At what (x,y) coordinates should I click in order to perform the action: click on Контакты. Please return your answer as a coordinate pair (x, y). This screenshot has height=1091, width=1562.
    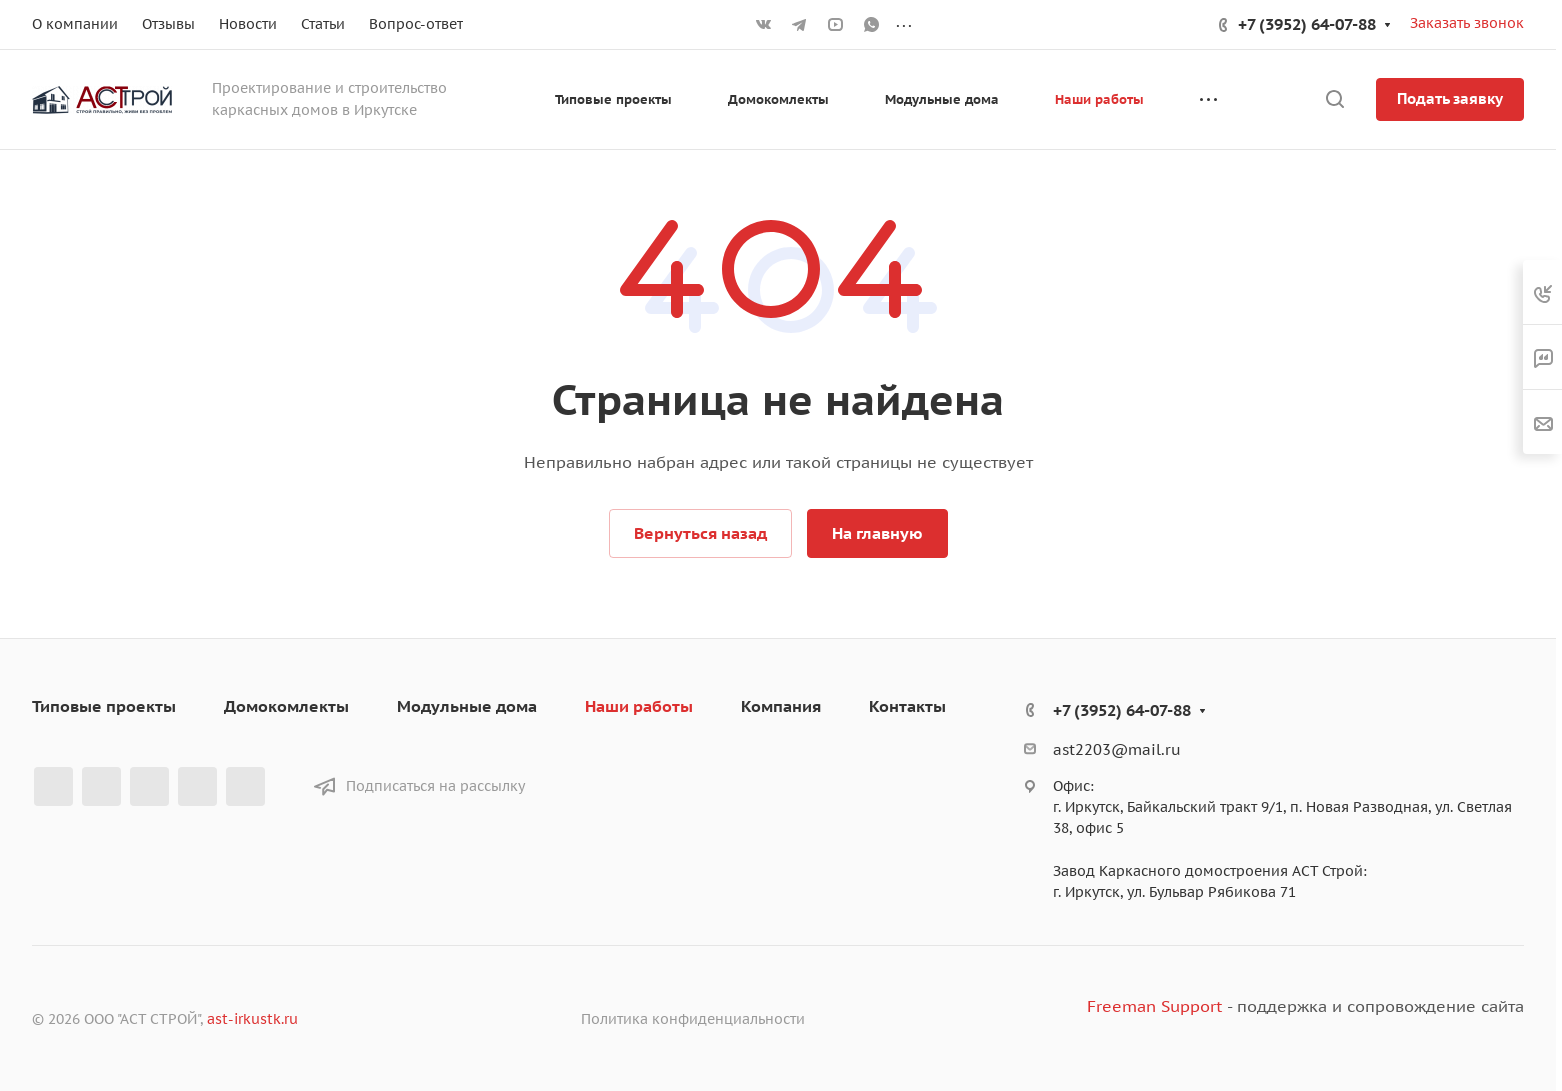
    Looking at the image, I should click on (907, 706).